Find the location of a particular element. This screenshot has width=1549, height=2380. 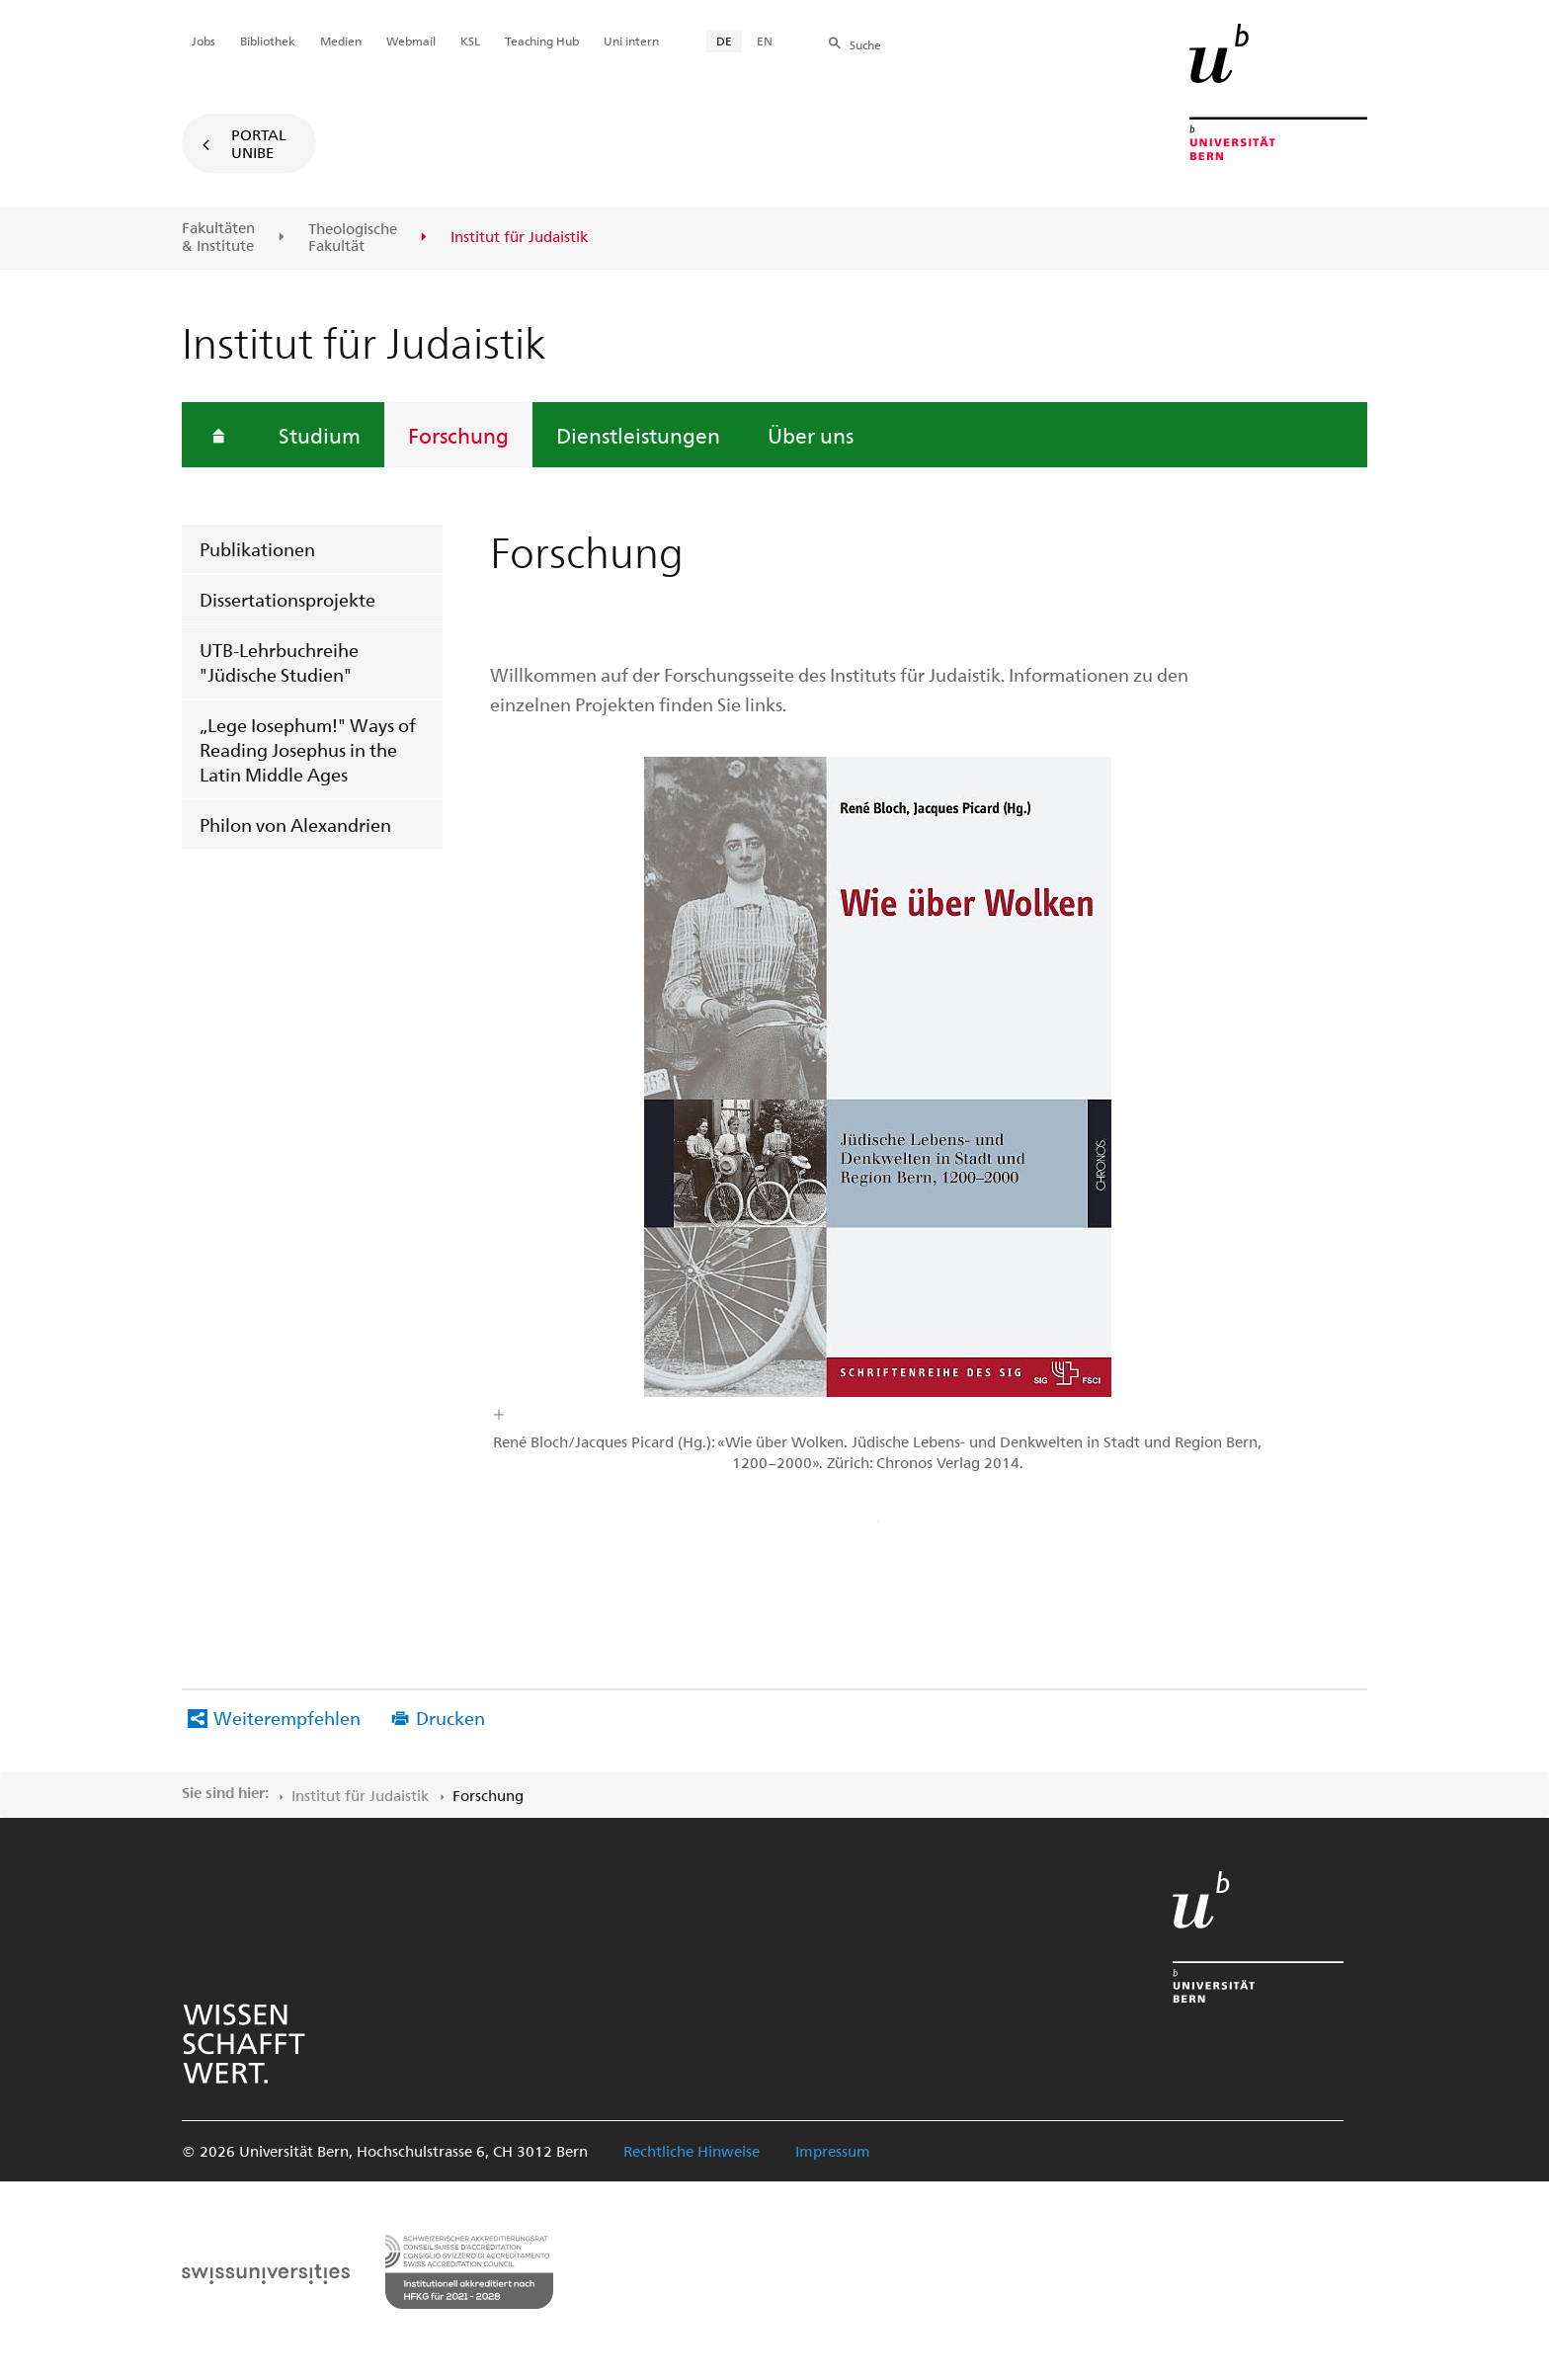

EN is located at coordinates (765, 40).